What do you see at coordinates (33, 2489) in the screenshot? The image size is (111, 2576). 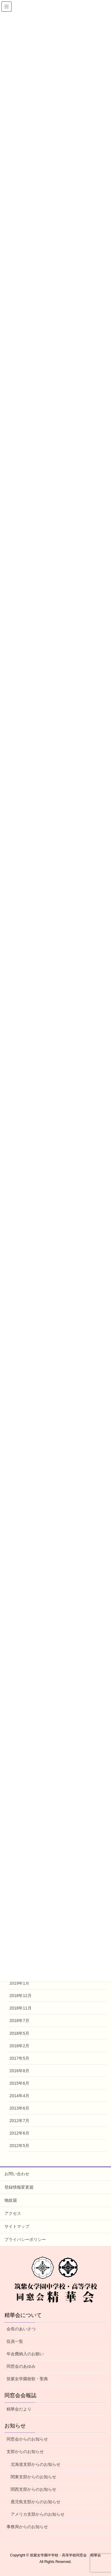 I see `関西支部からのお知らせ` at bounding box center [33, 2489].